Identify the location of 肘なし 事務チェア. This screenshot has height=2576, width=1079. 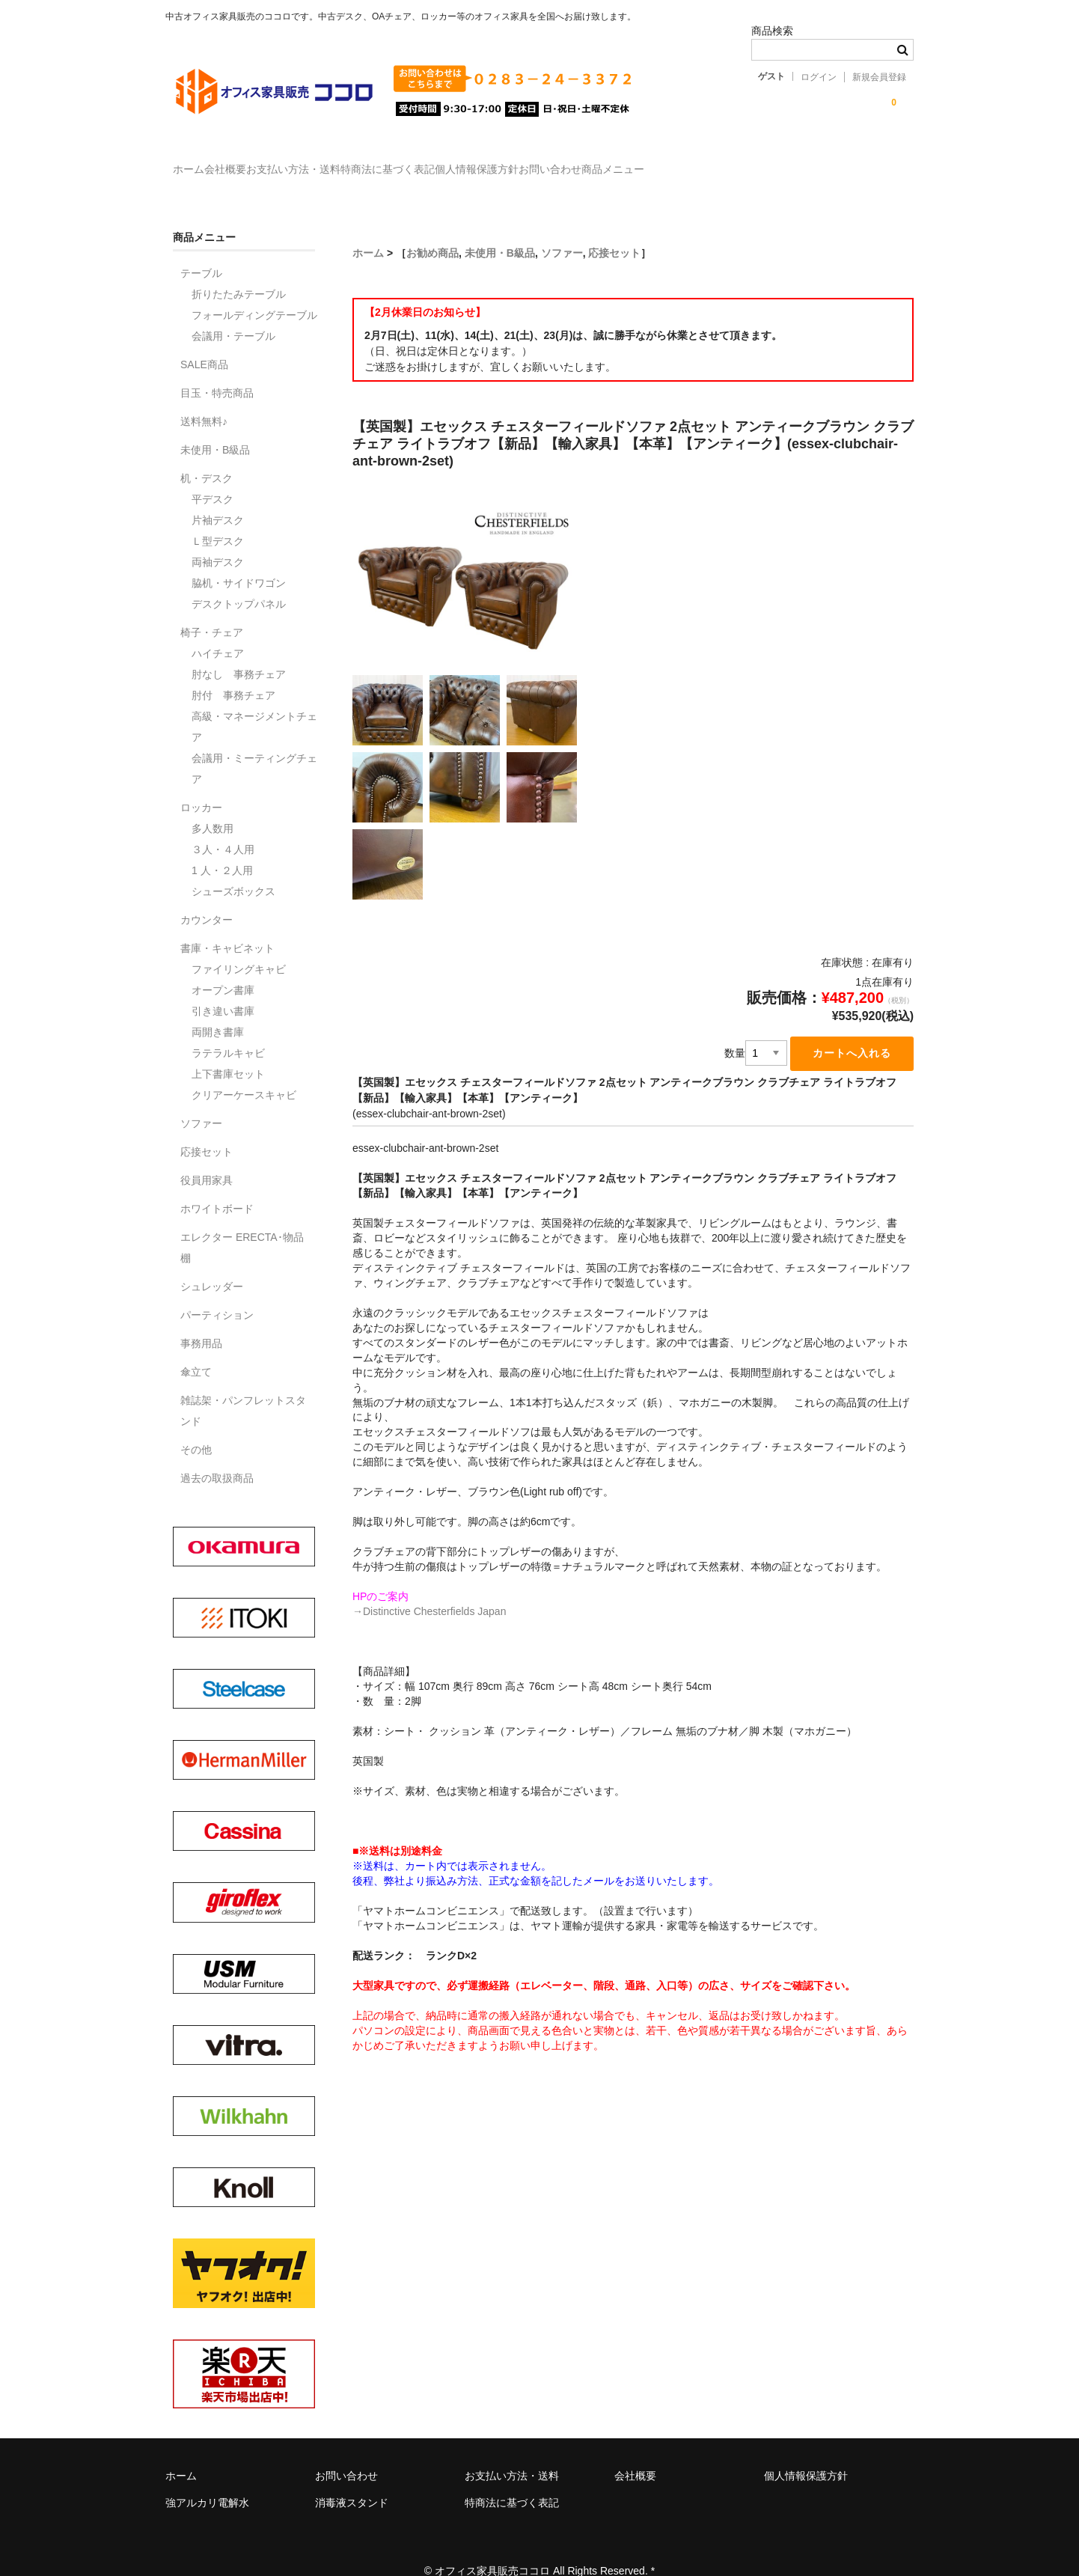
(239, 653).